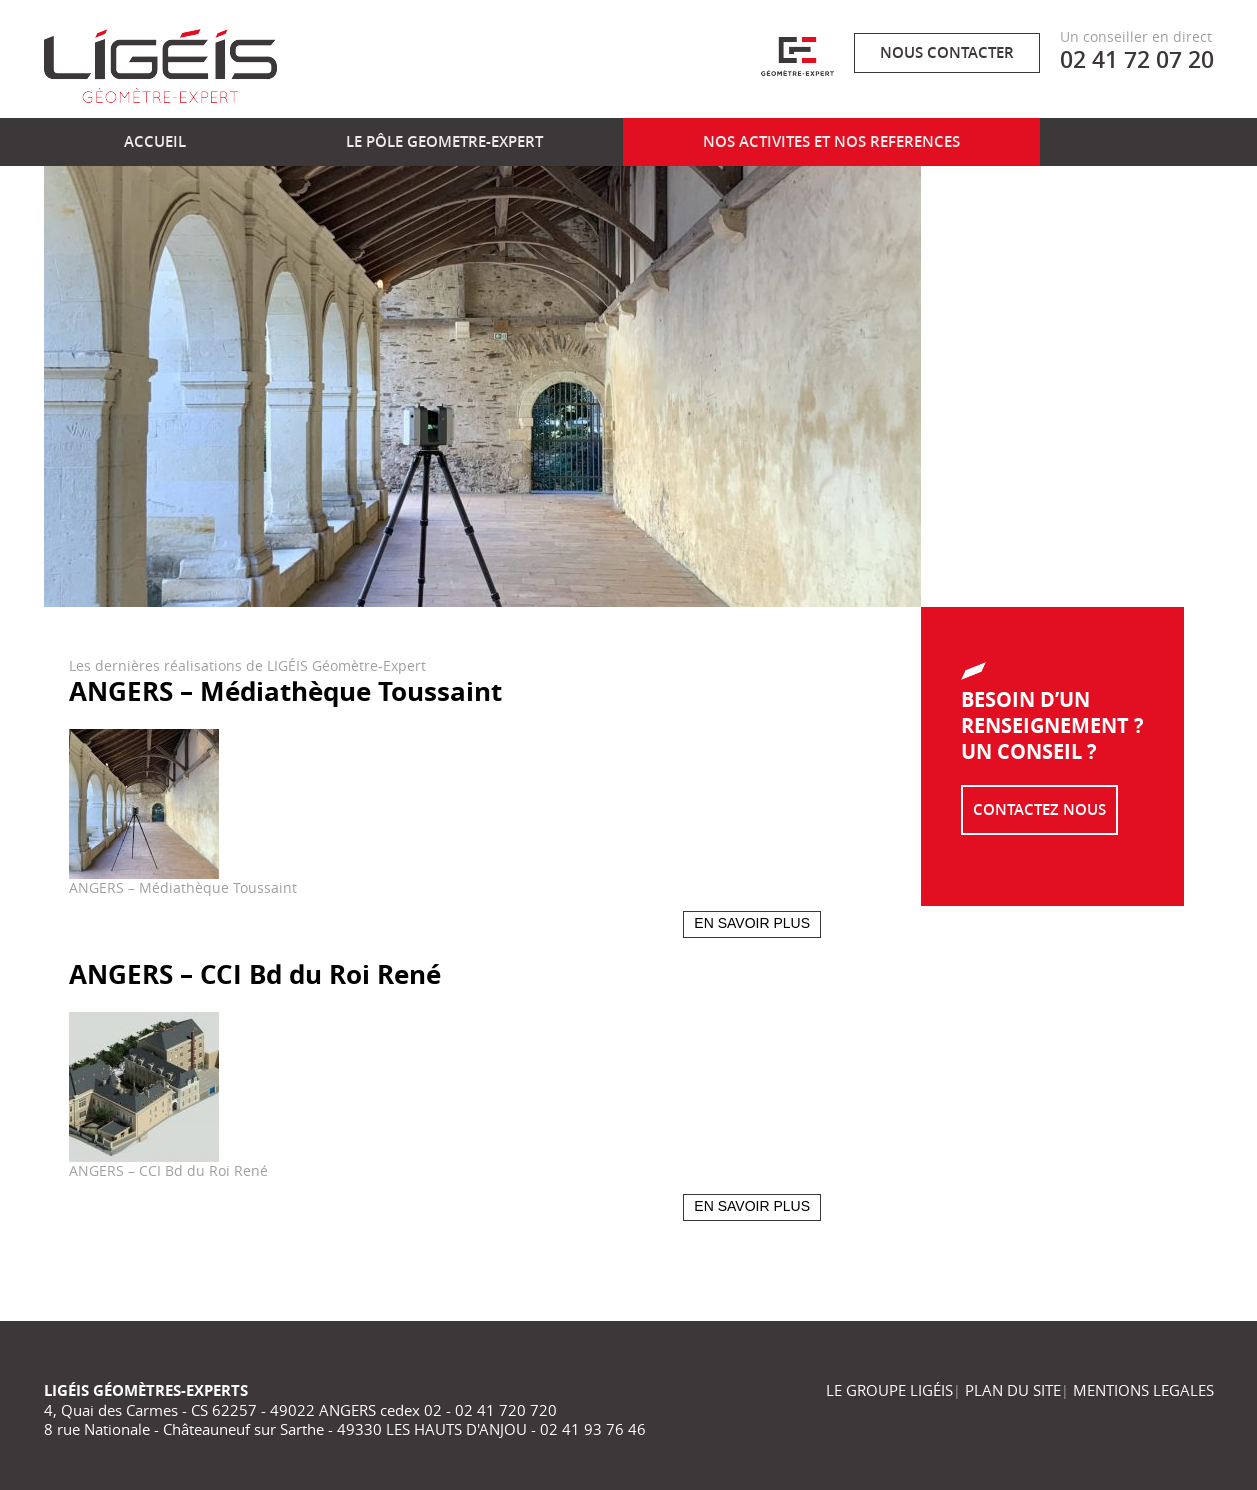 The height and width of the screenshot is (1490, 1257). Describe the element at coordinates (1013, 1390) in the screenshot. I see `PLAN DU SITE` at that location.